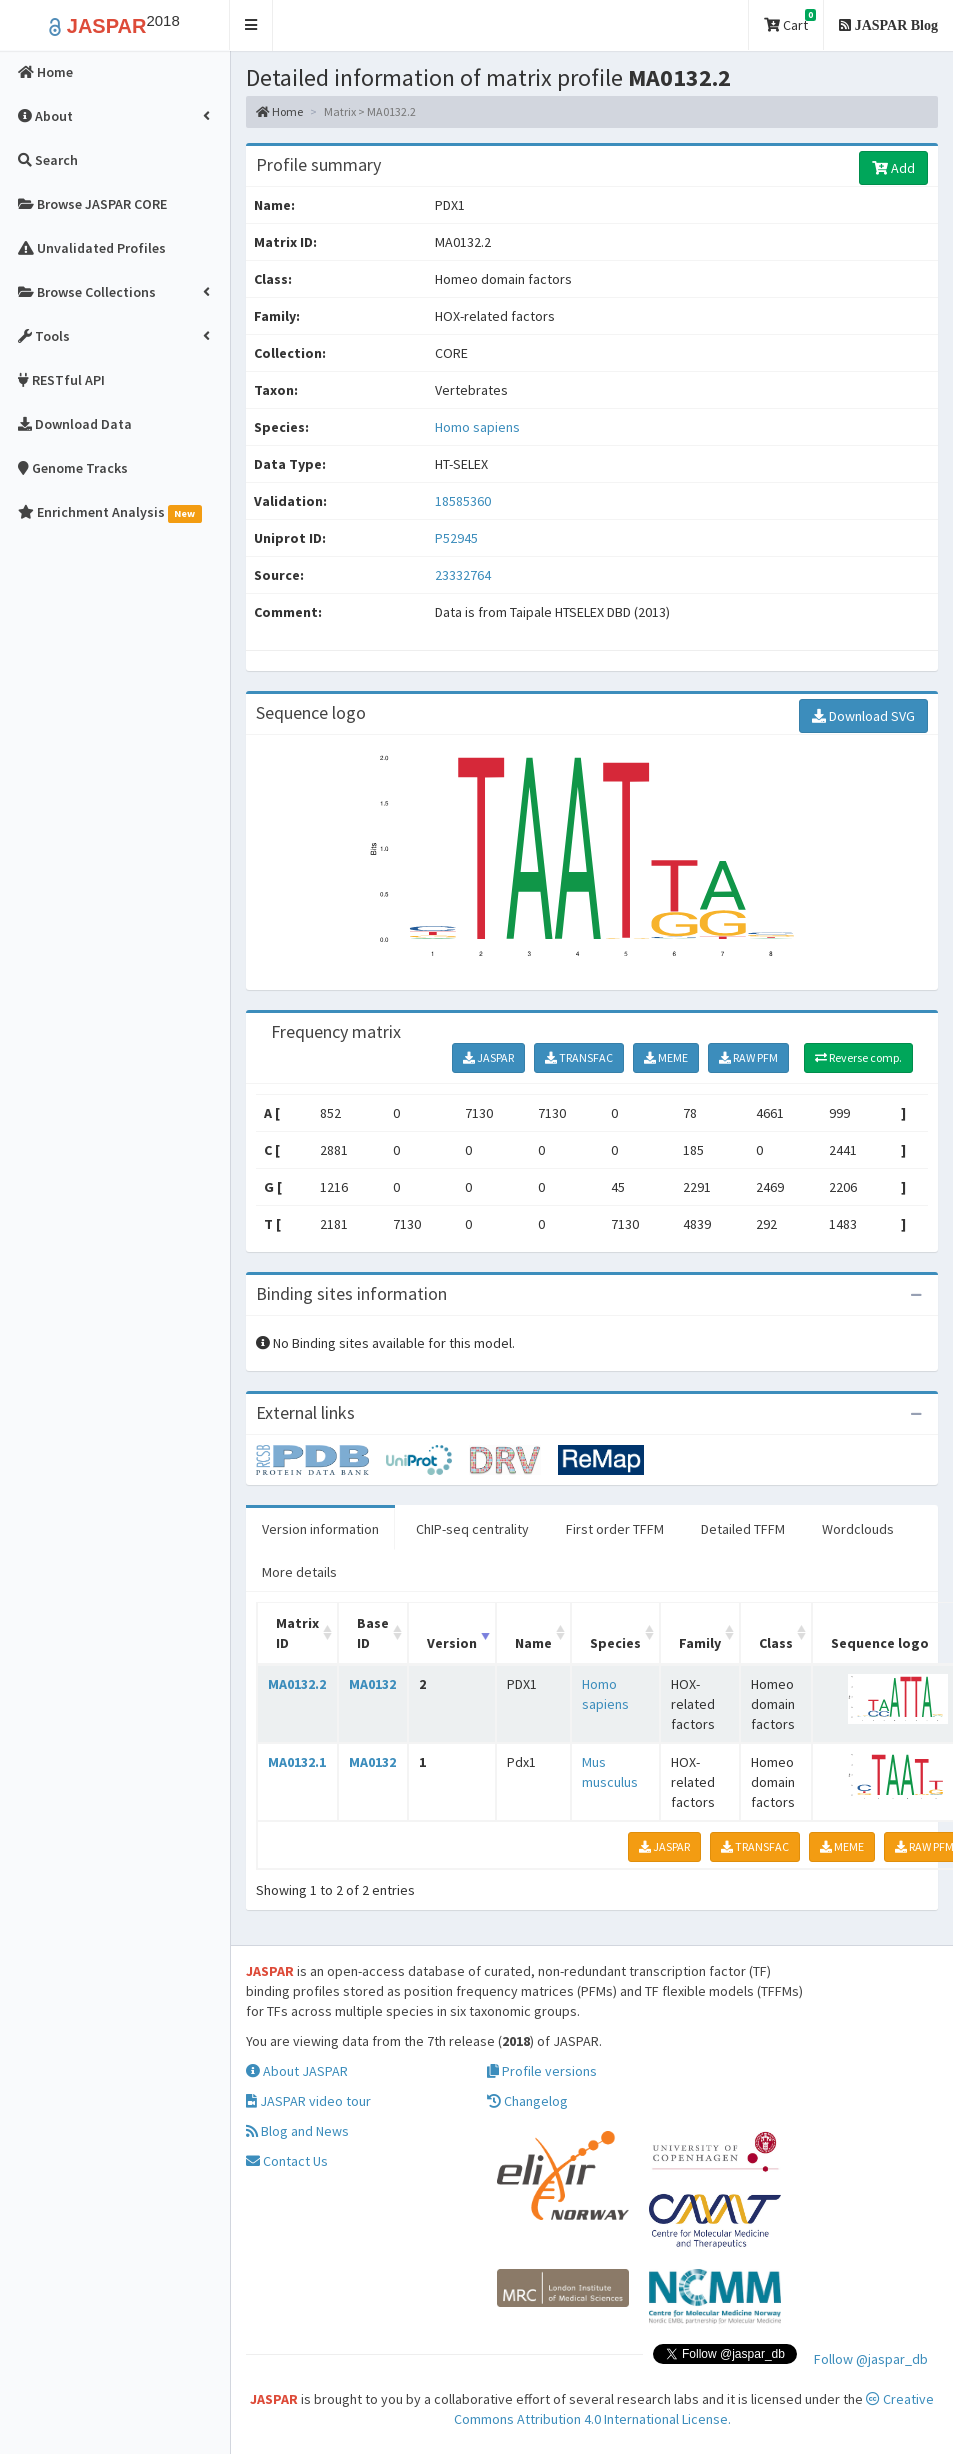  Describe the element at coordinates (858, 1057) in the screenshot. I see `Reverse comp.` at that location.